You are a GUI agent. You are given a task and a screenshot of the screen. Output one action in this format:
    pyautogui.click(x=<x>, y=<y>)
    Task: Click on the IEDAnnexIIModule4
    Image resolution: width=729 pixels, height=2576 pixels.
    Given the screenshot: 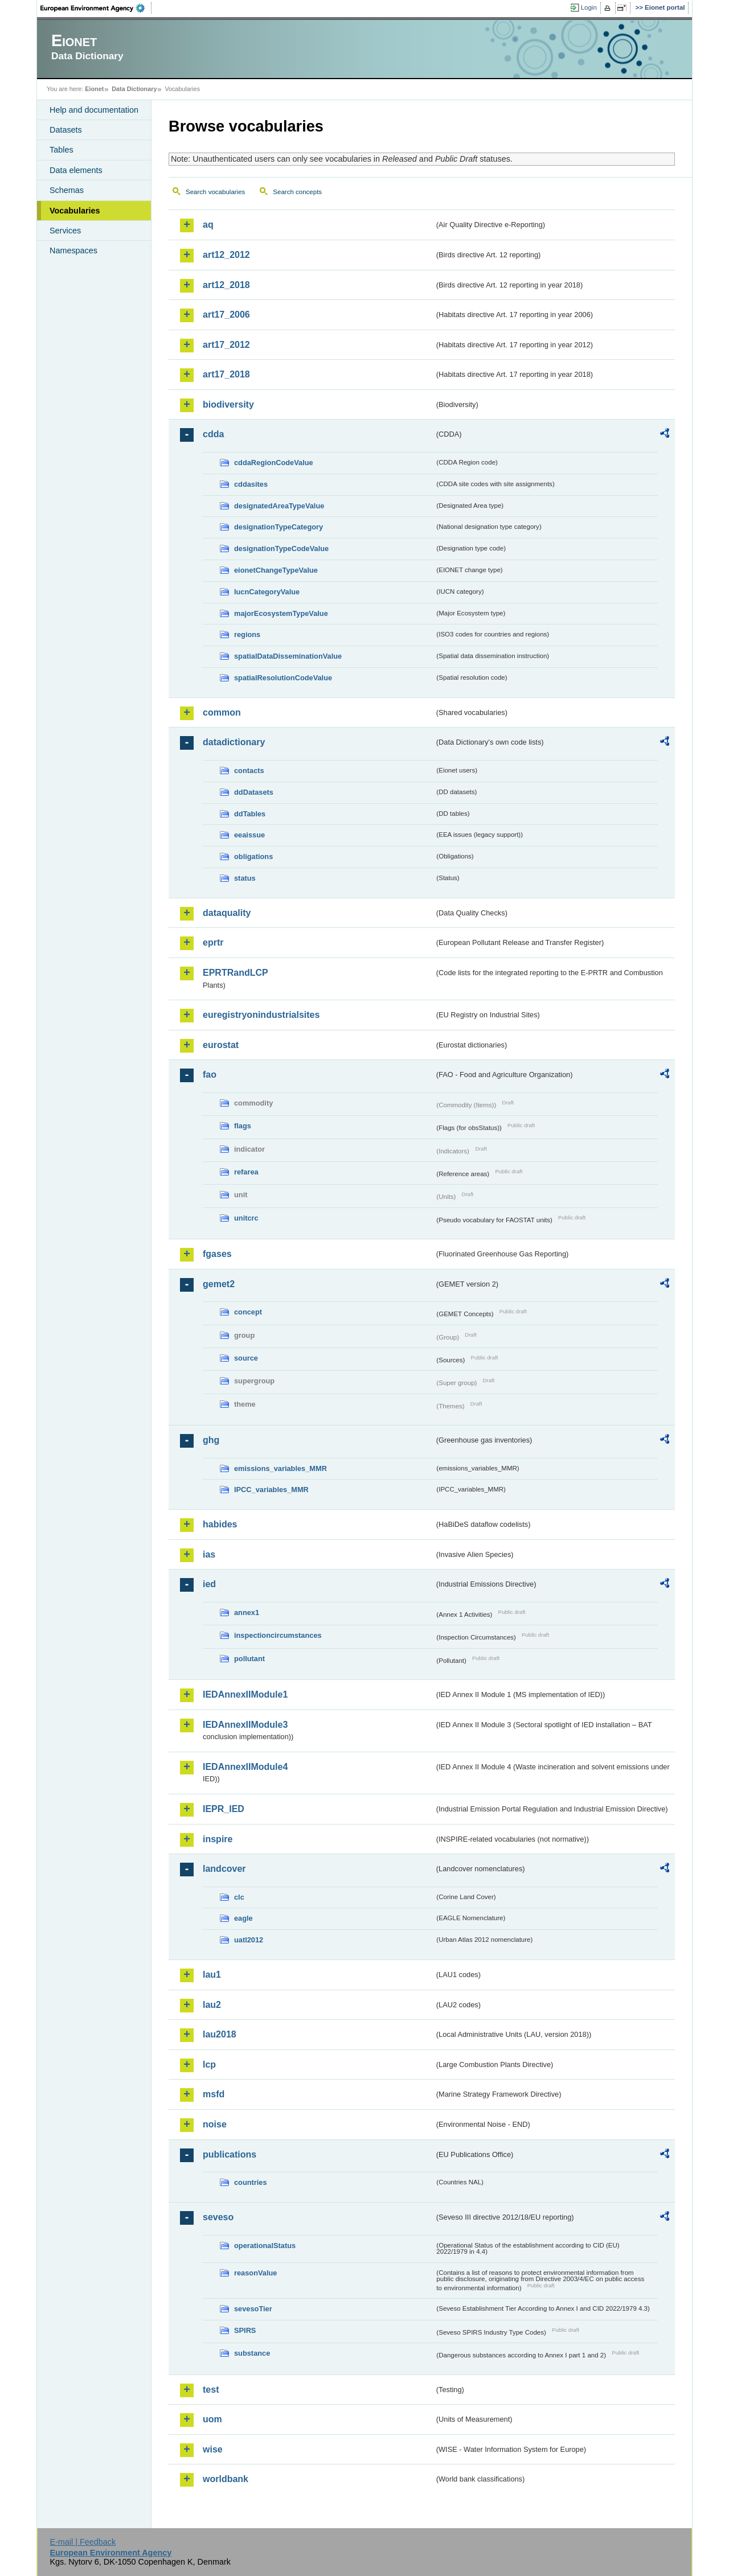 What is the action you would take?
    pyautogui.click(x=245, y=1767)
    